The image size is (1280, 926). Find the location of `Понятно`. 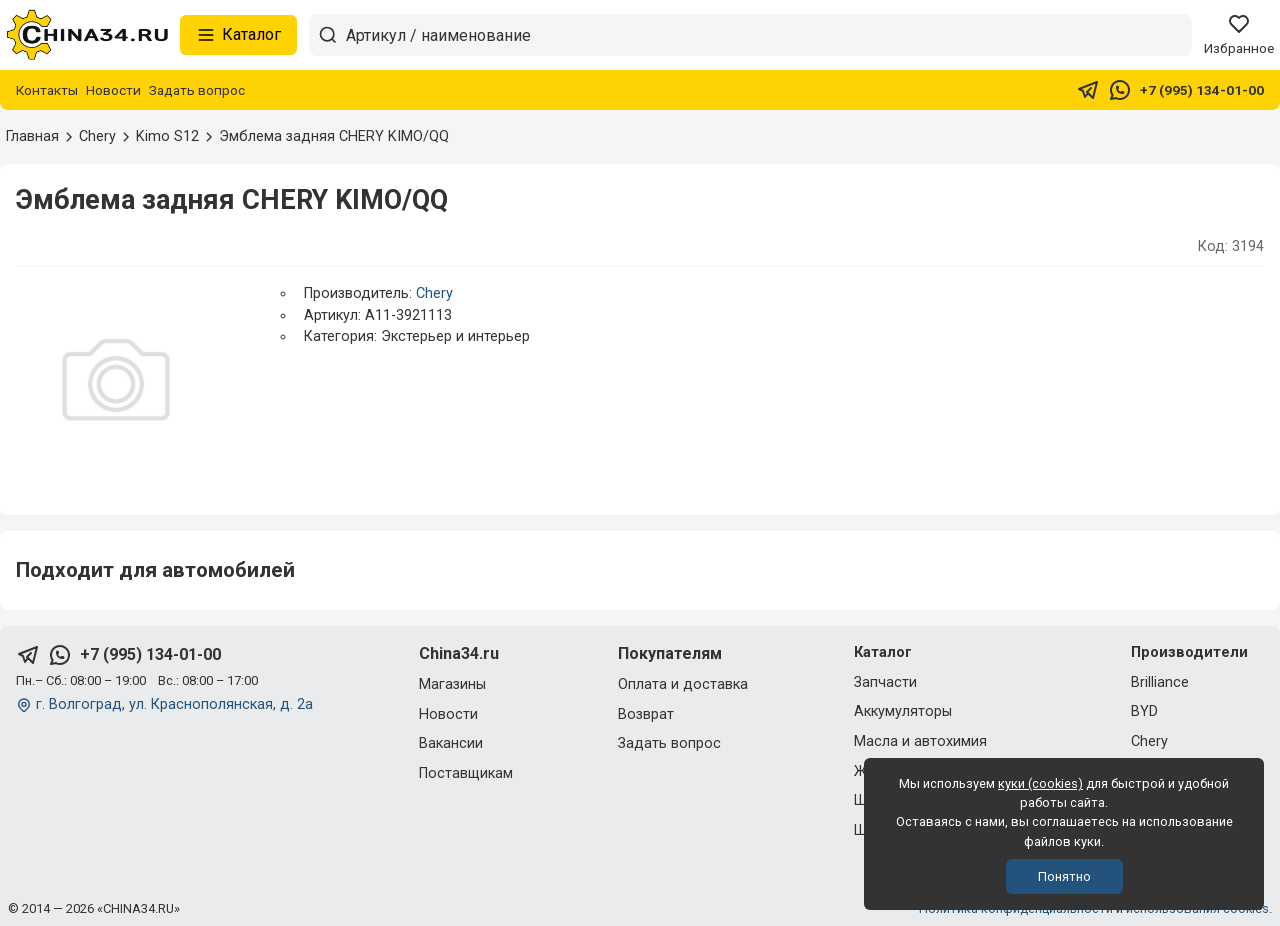

Понятно is located at coordinates (1064, 876).